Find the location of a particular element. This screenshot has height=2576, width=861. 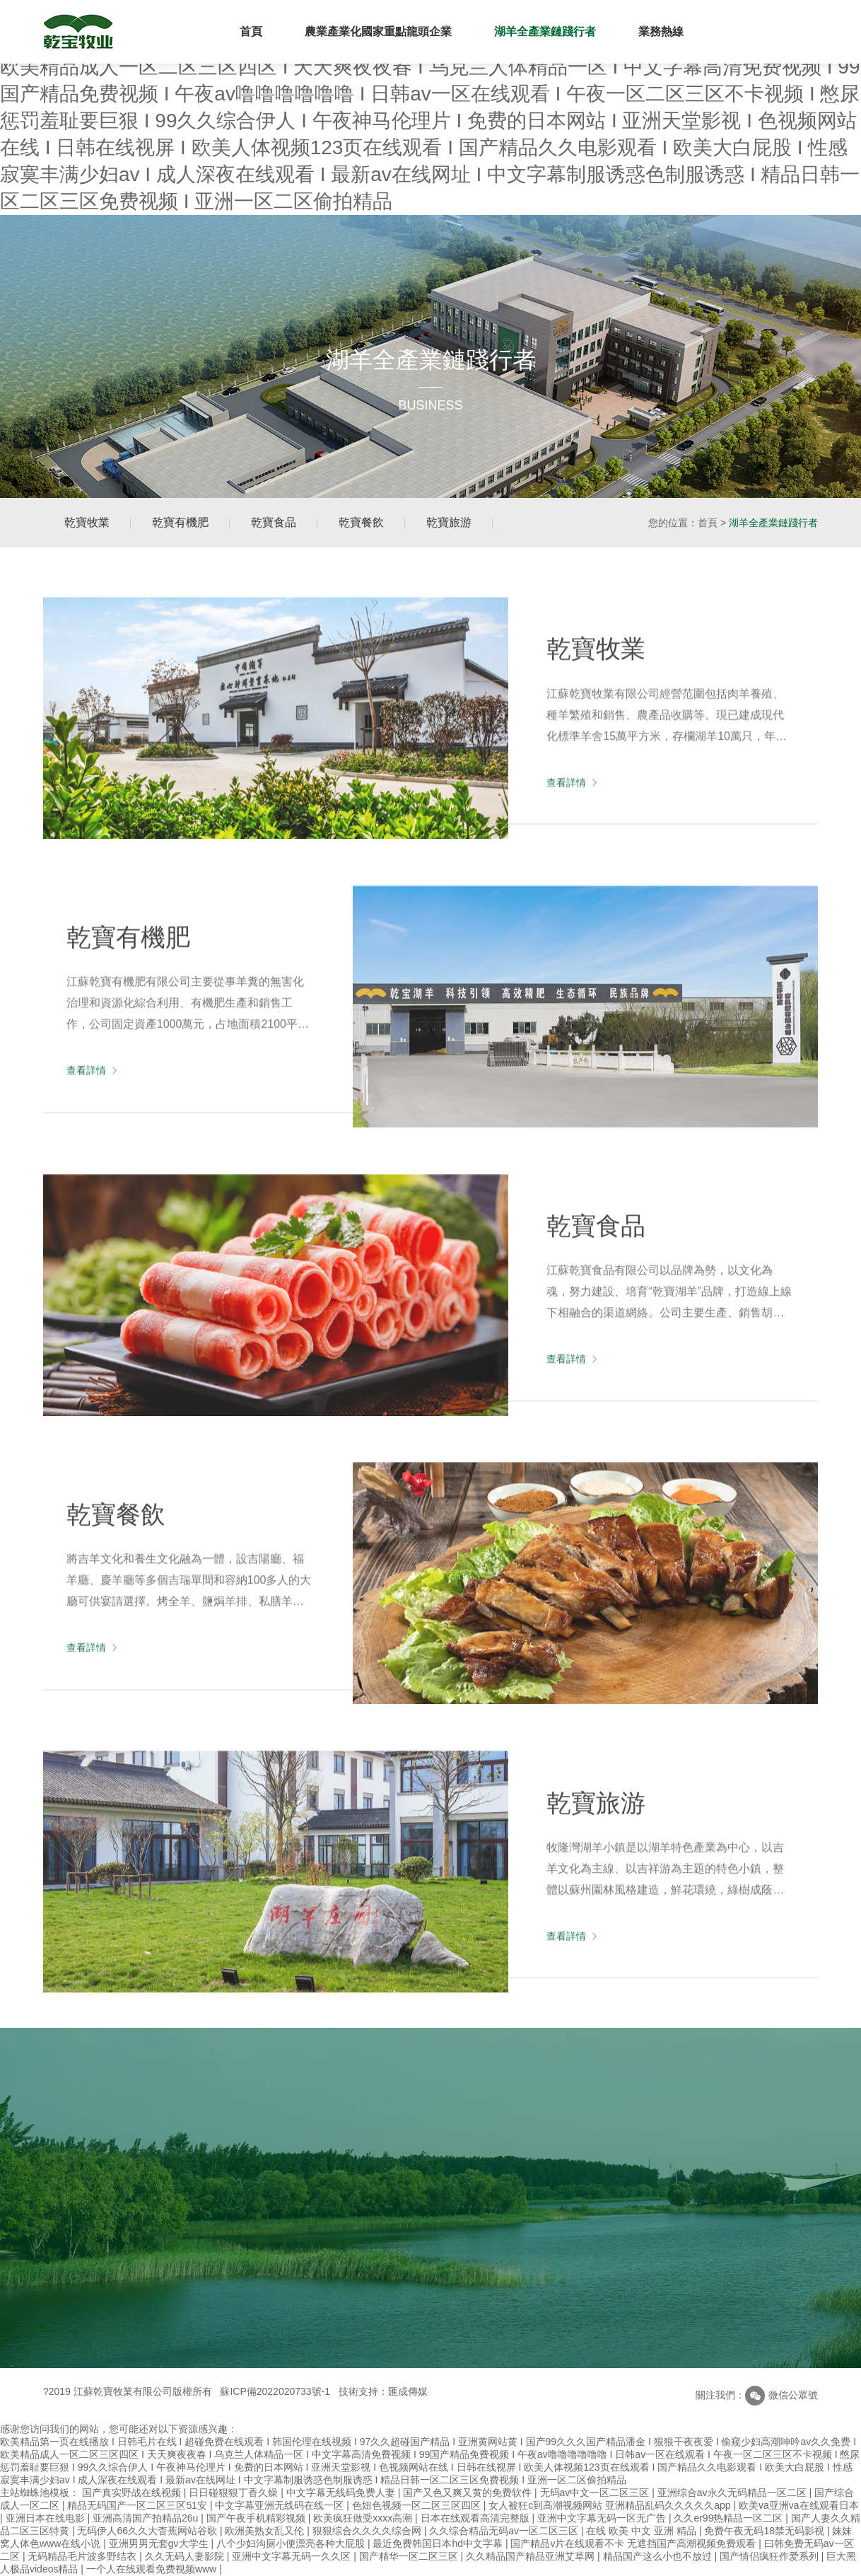

一个人在线观看免费视频www is located at coordinates (152, 2569).